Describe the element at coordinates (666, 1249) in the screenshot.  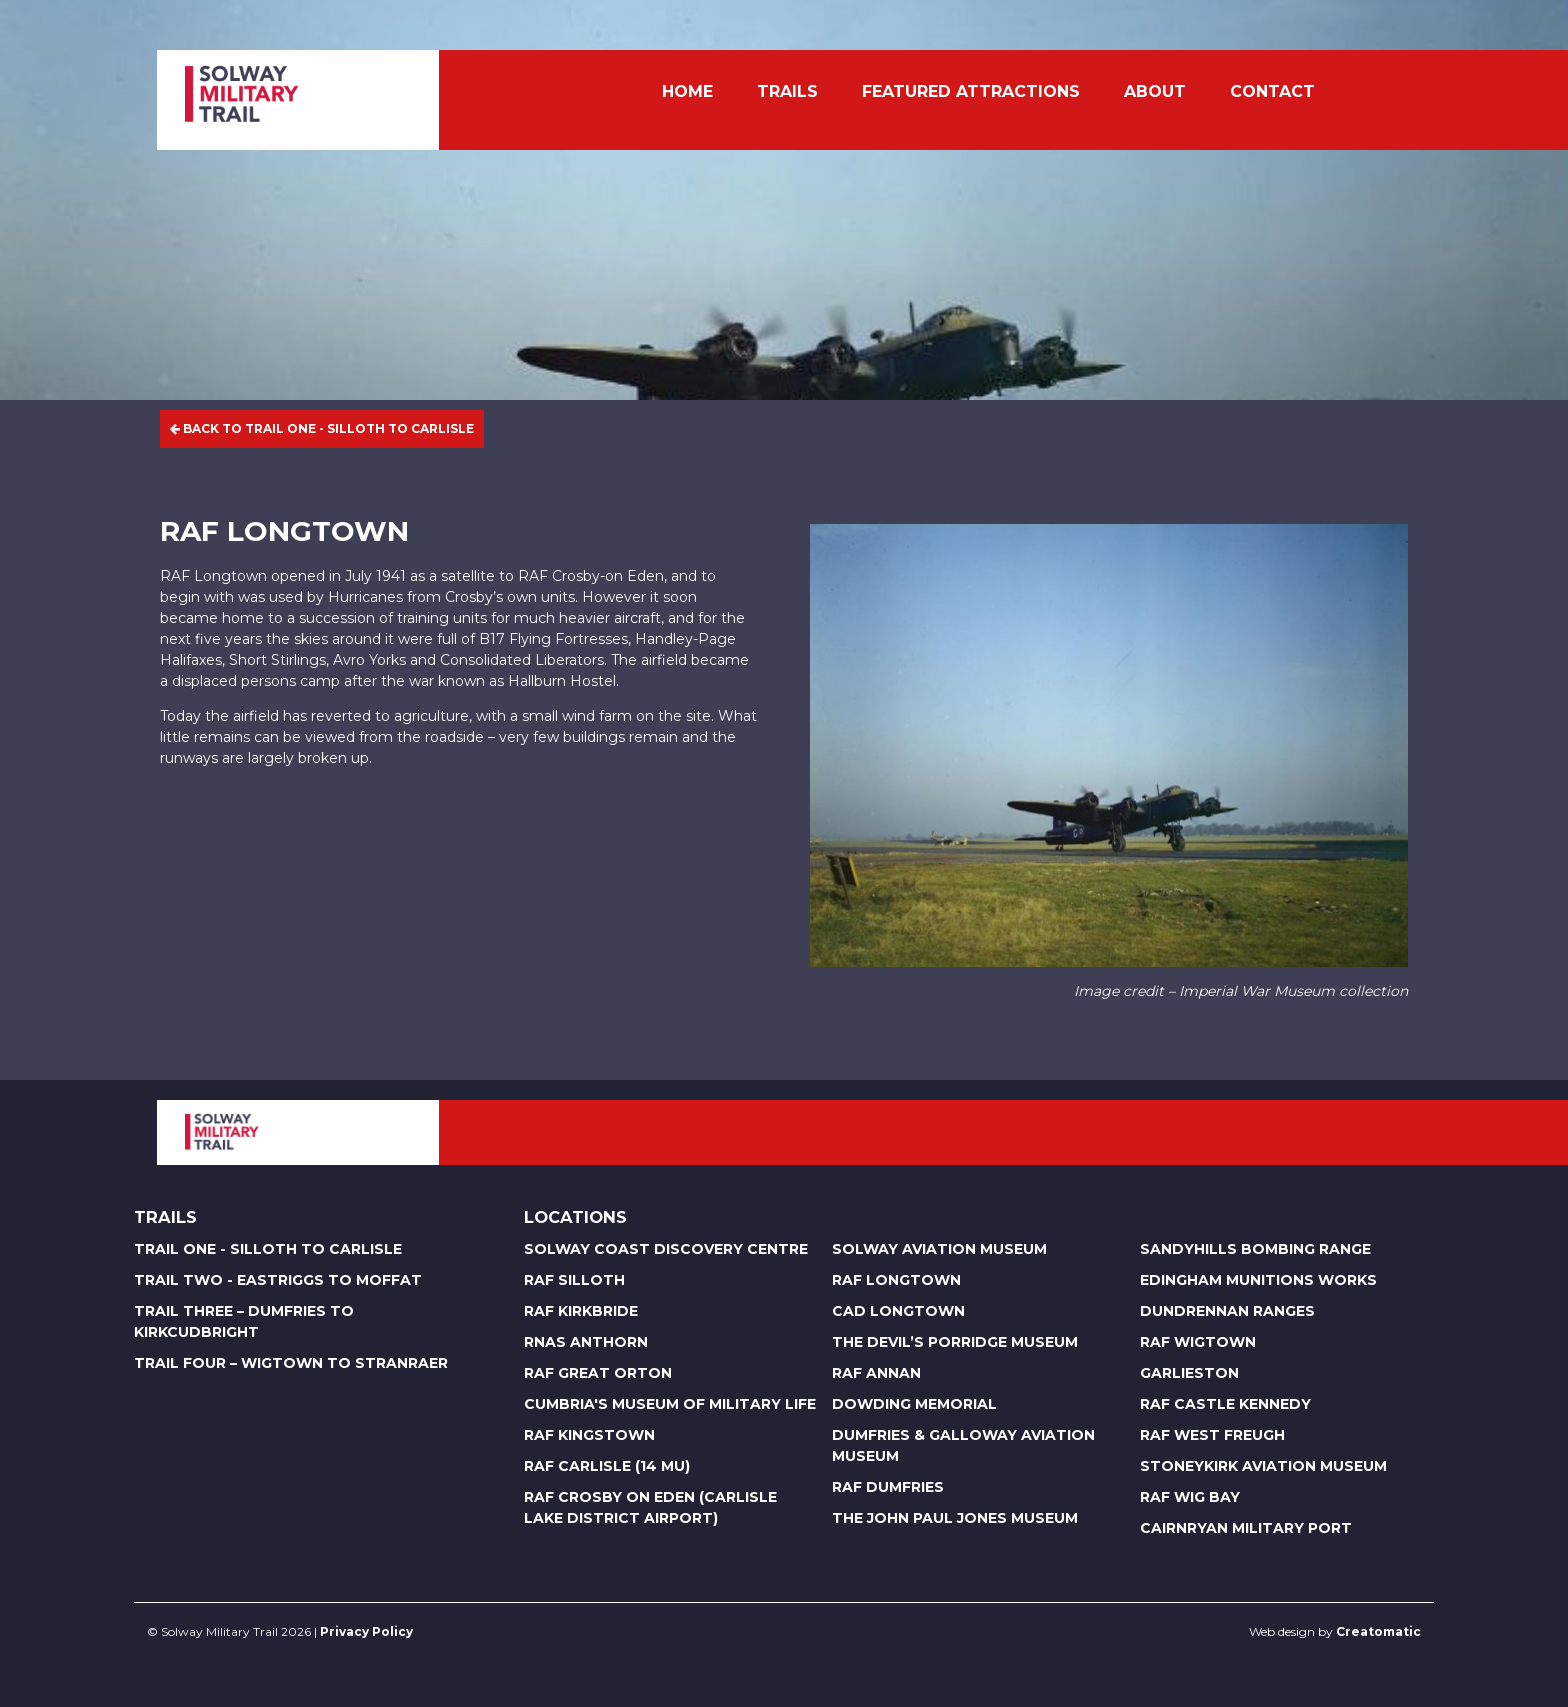
I see `Solway Coast Discovery Centre` at that location.